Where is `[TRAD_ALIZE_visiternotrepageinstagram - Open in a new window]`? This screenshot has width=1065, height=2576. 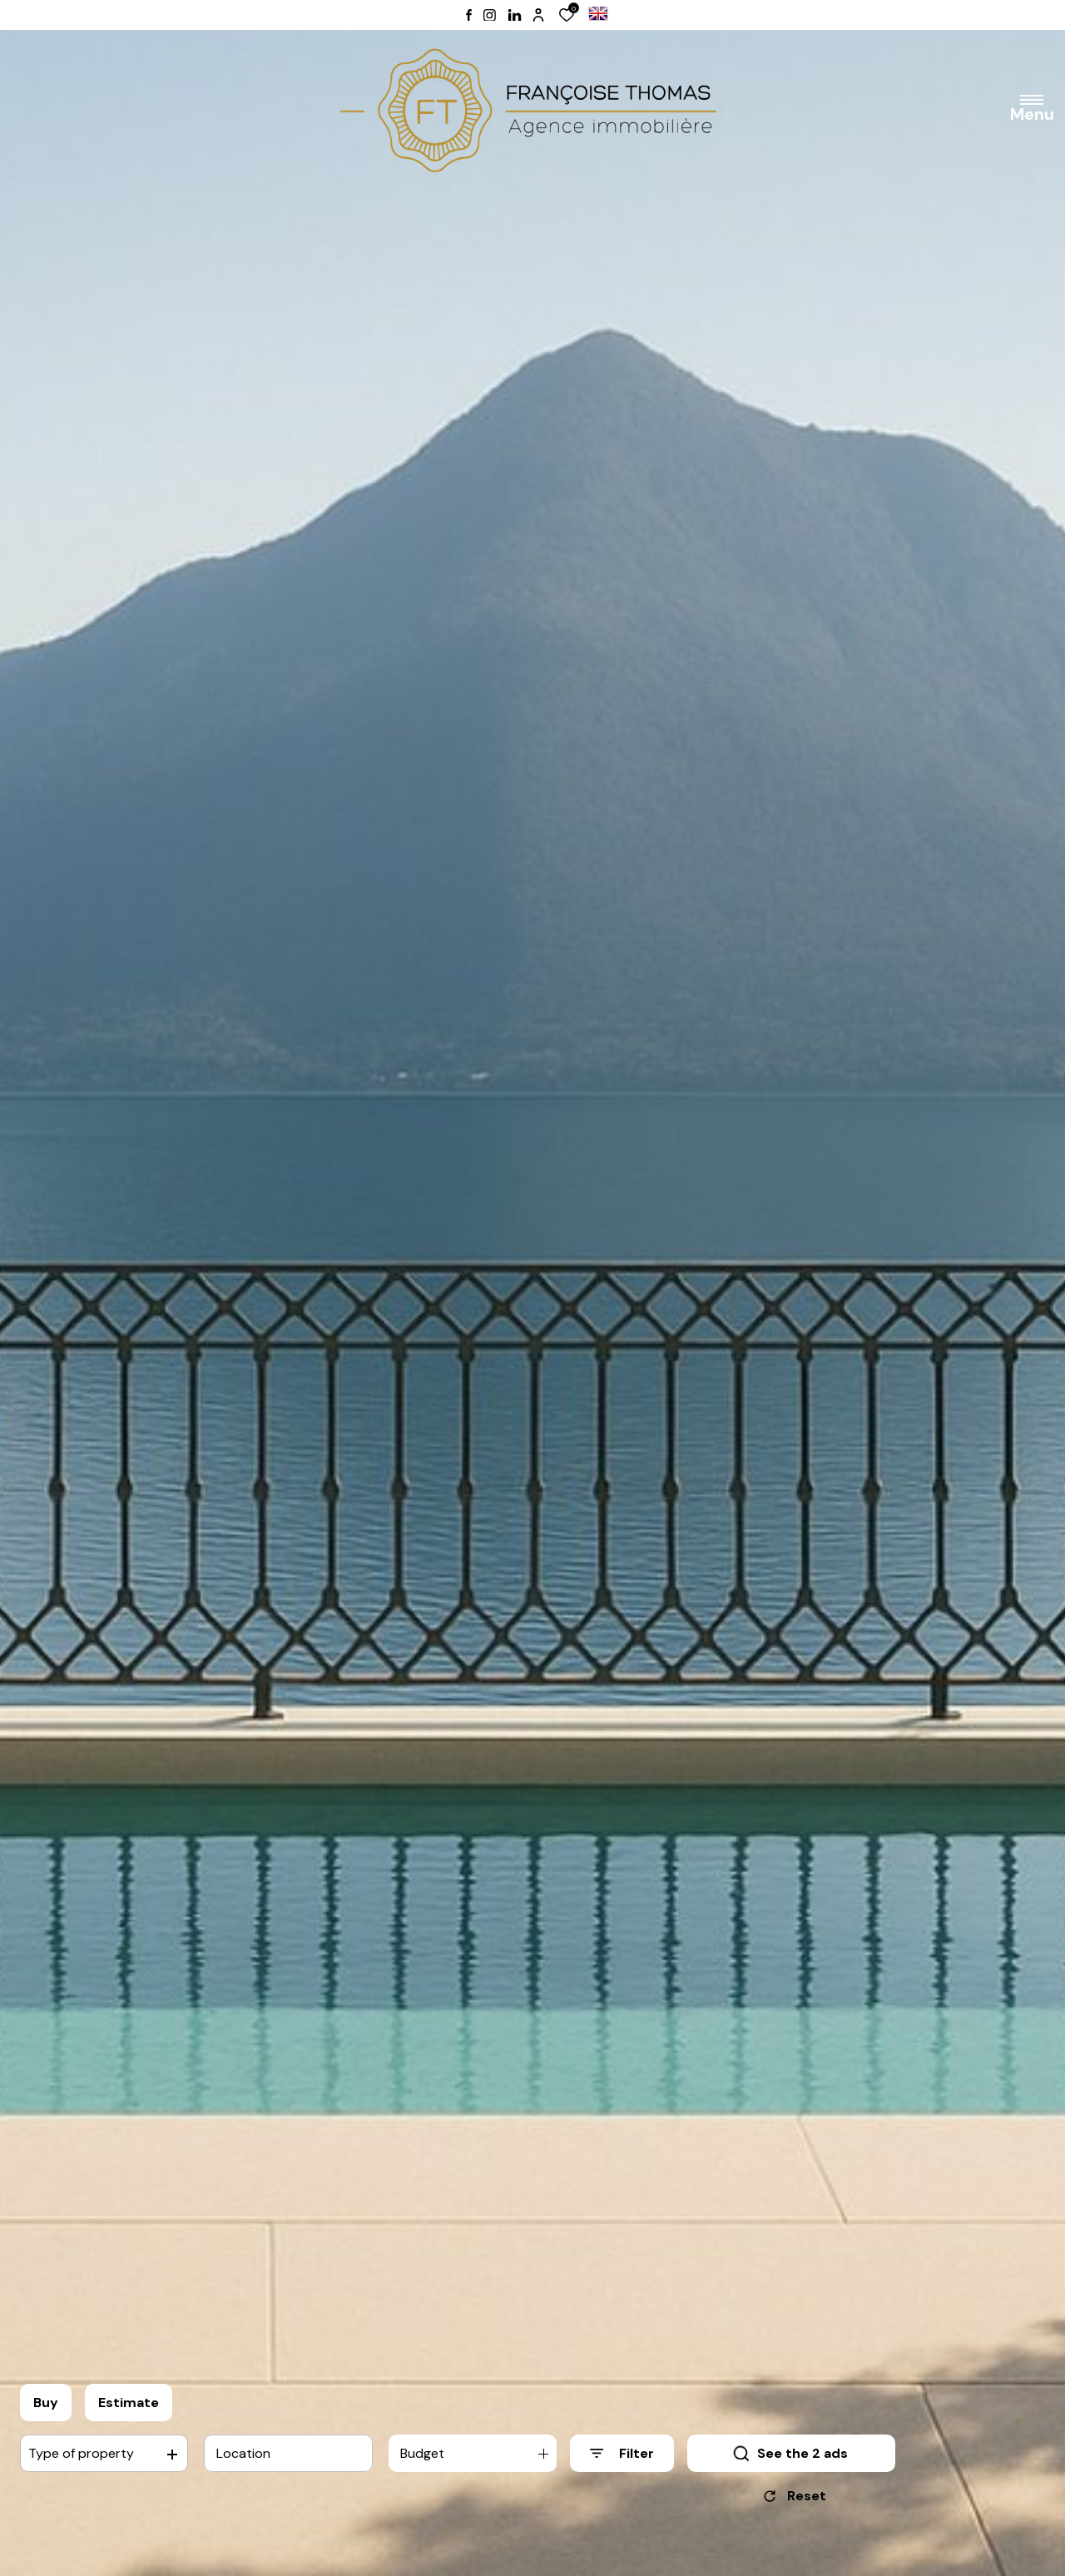
[TRAD_ALIZE_visiternotrepageinstagram - Open in a new window] is located at coordinates (489, 15).